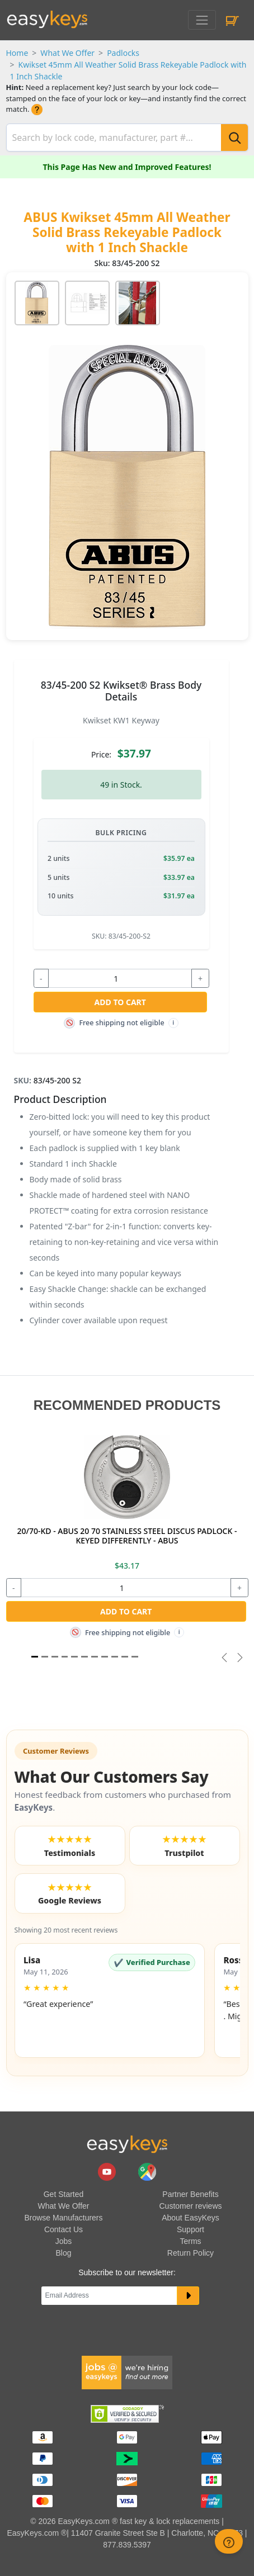  I want to click on Customer reviews, so click(190, 2205).